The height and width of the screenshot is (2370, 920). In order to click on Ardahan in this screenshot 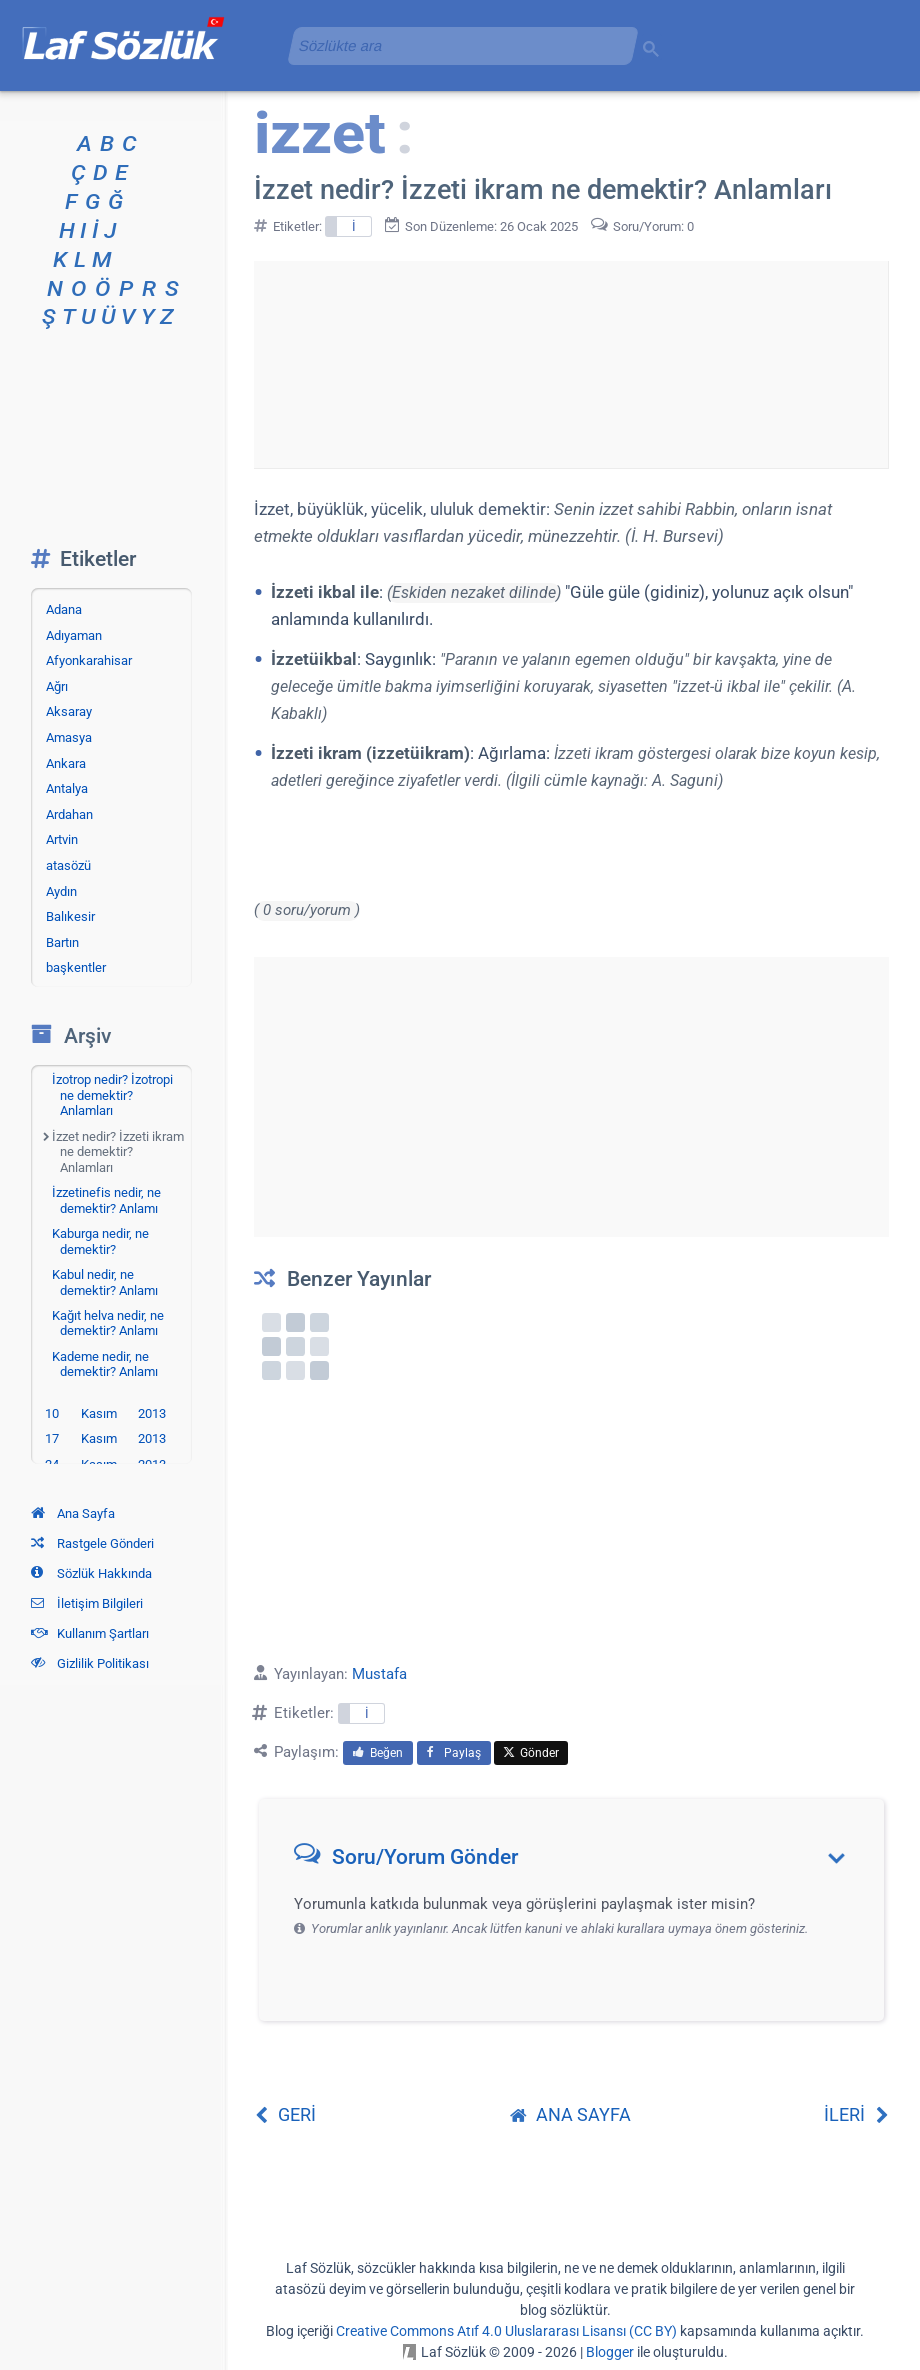, I will do `click(69, 814)`.